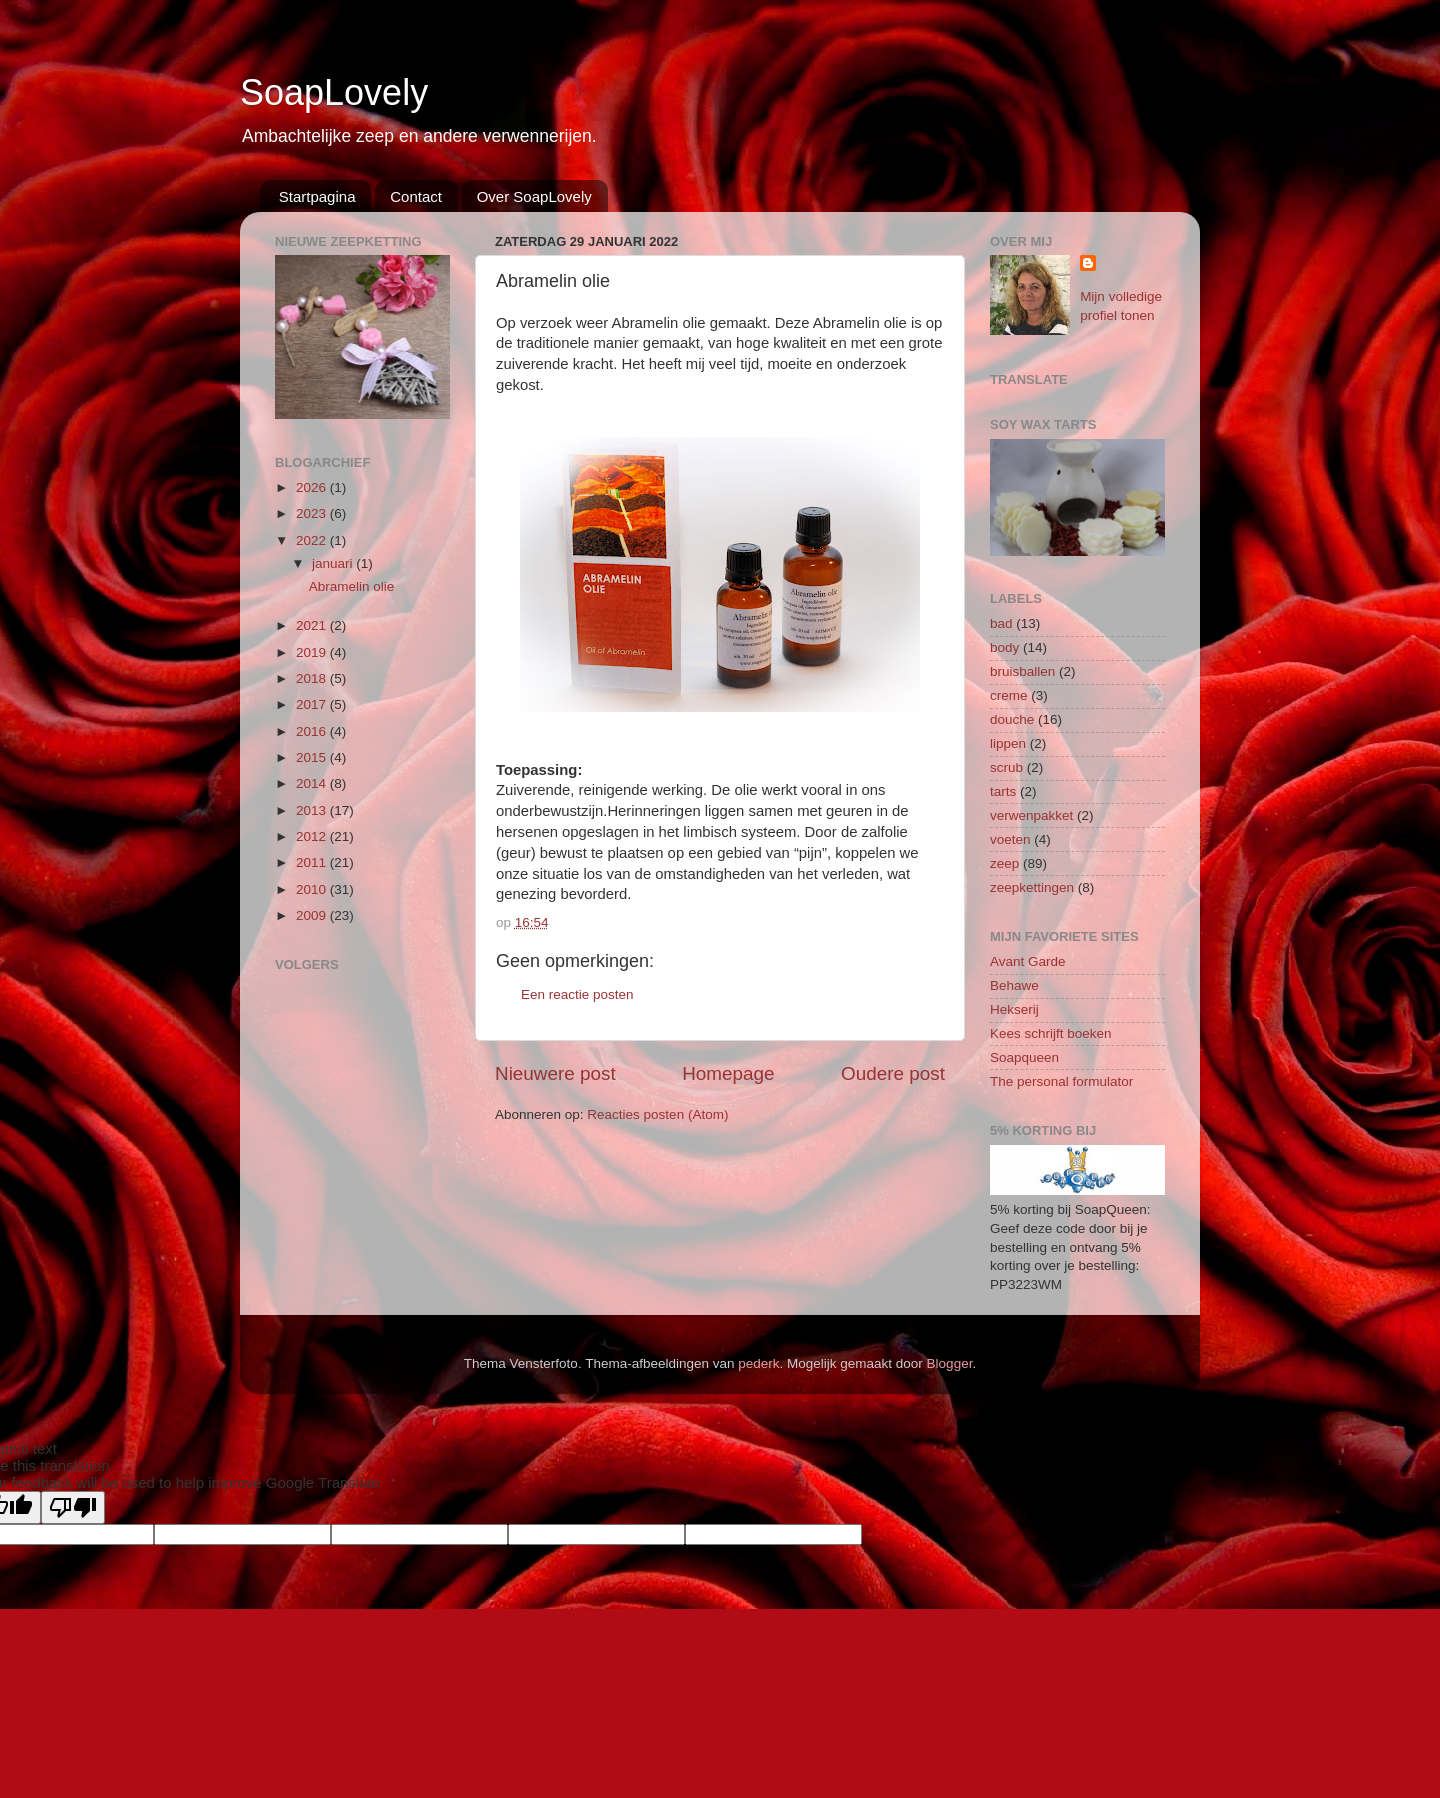 The height and width of the screenshot is (1798, 1440). What do you see at coordinates (313, 731) in the screenshot?
I see `2016` at bounding box center [313, 731].